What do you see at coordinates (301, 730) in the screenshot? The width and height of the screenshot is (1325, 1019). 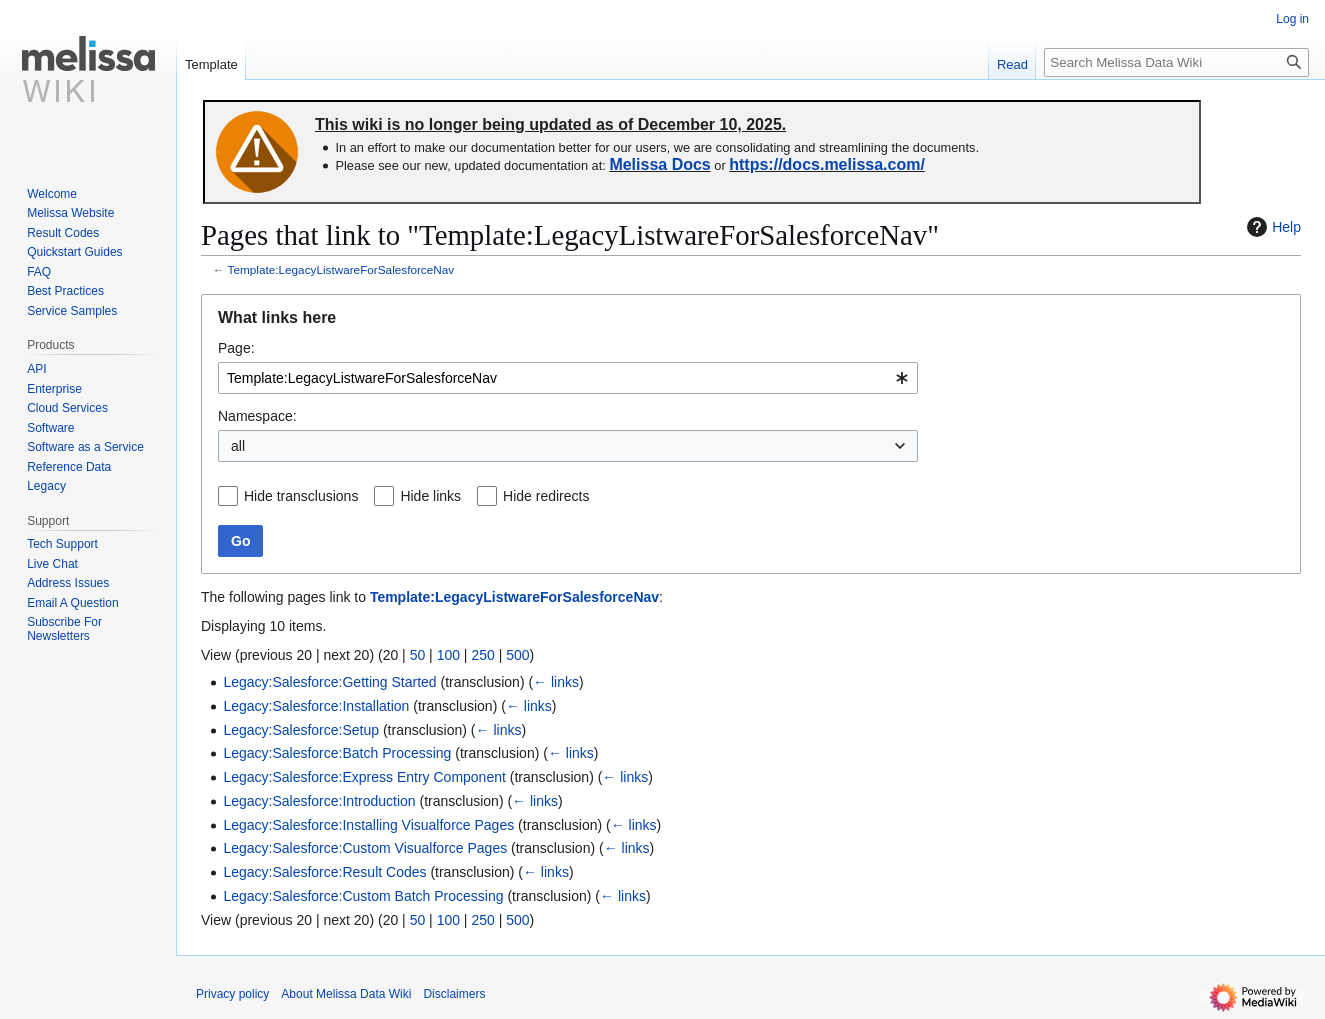 I see `Legacy:Salesforce:Setup` at bounding box center [301, 730].